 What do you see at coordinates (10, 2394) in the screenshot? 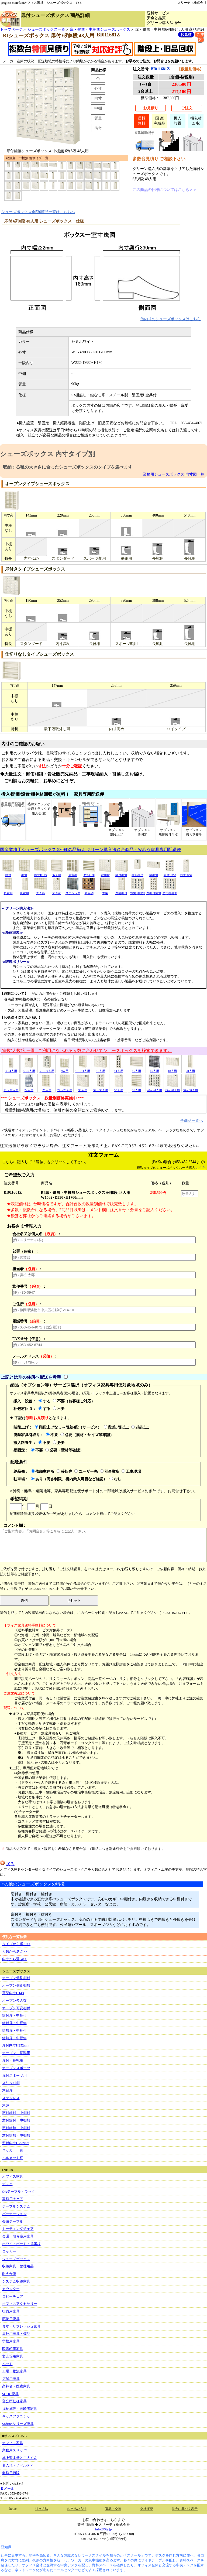
I see `SOHO家具` at bounding box center [10, 2394].